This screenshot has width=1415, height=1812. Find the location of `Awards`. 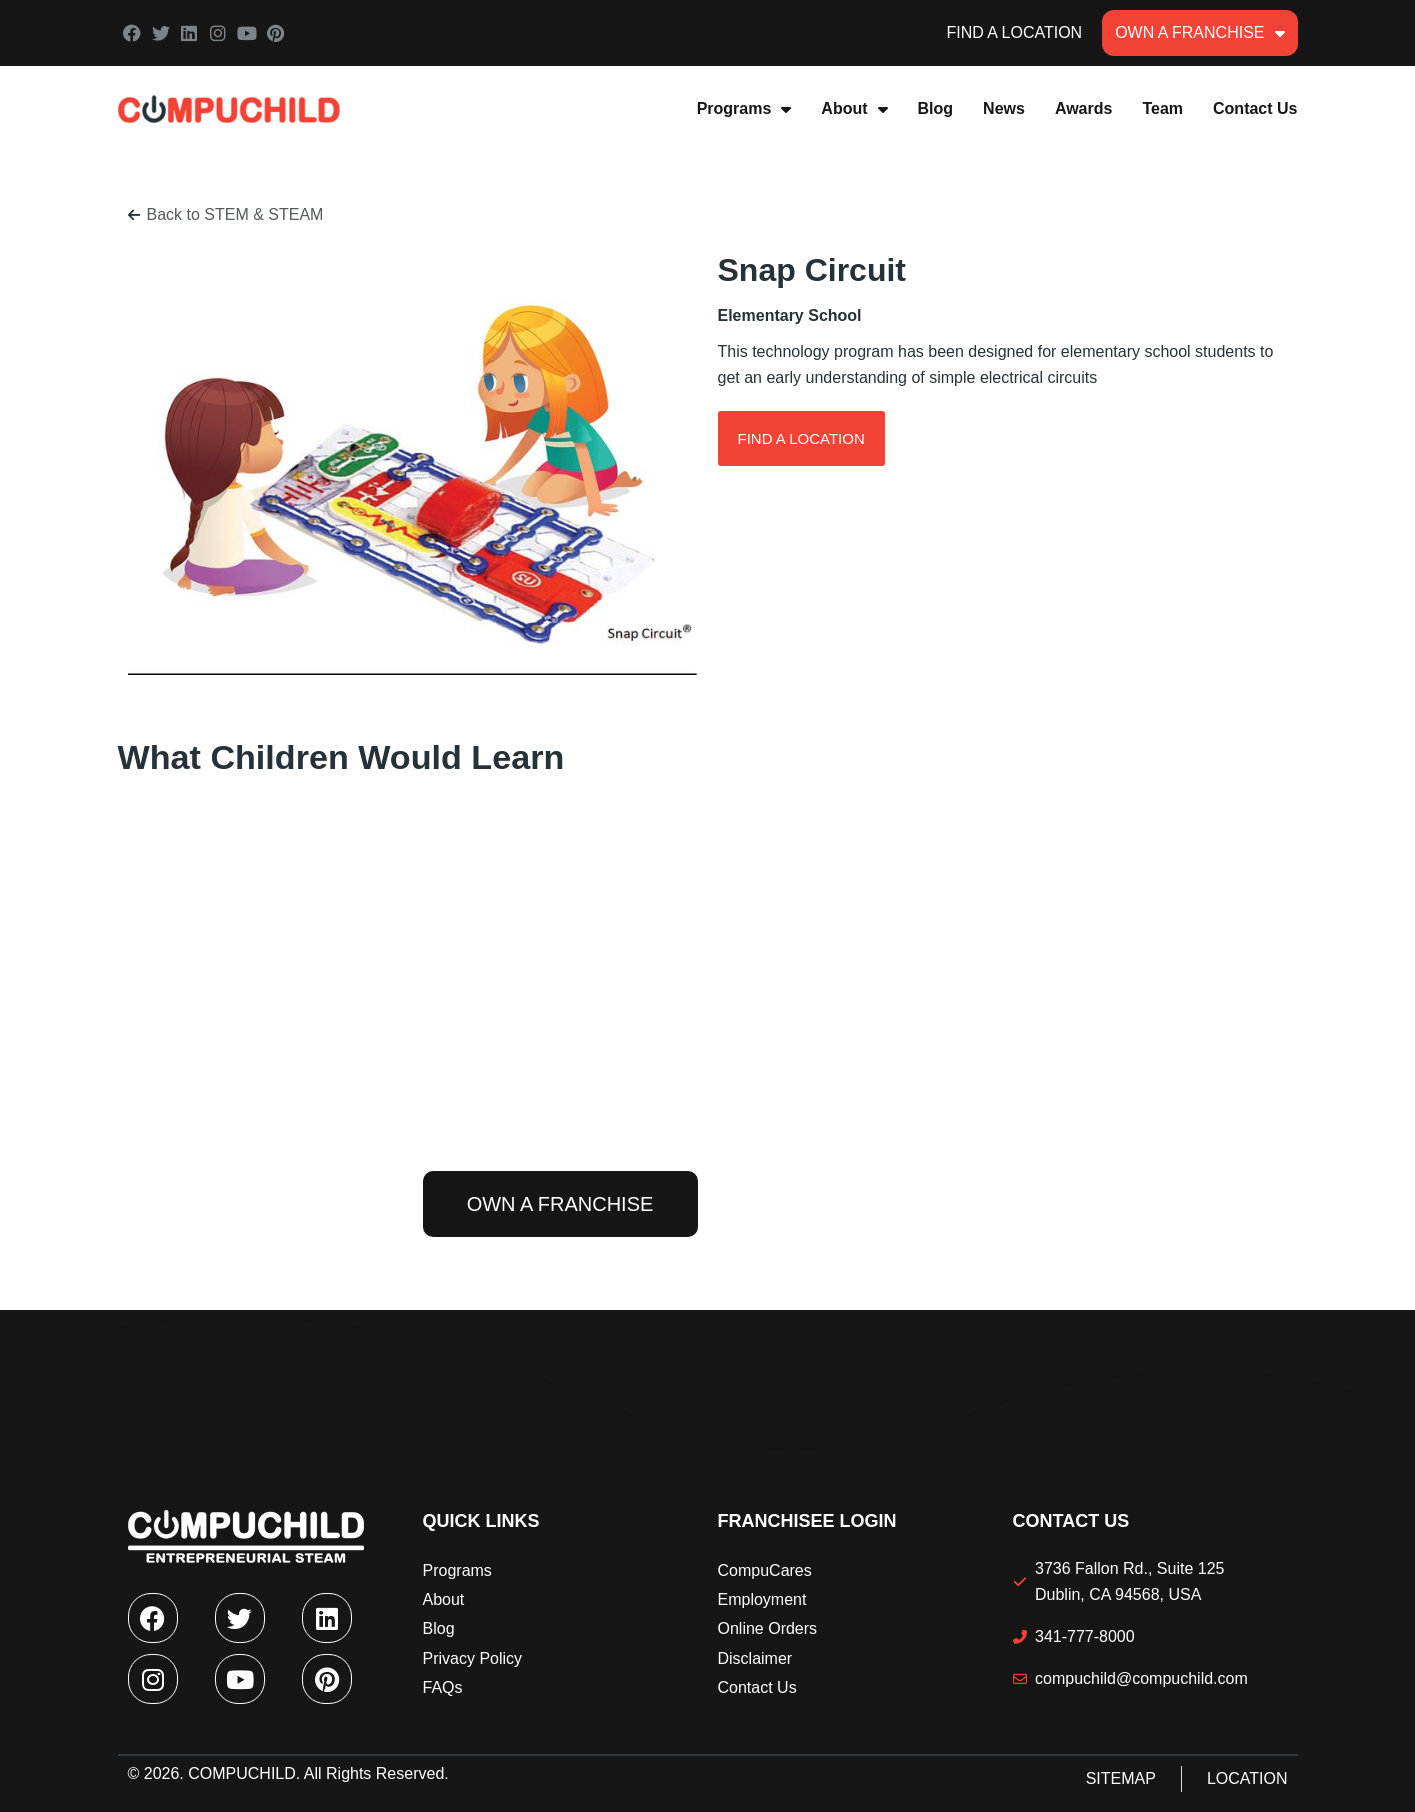

Awards is located at coordinates (1084, 108).